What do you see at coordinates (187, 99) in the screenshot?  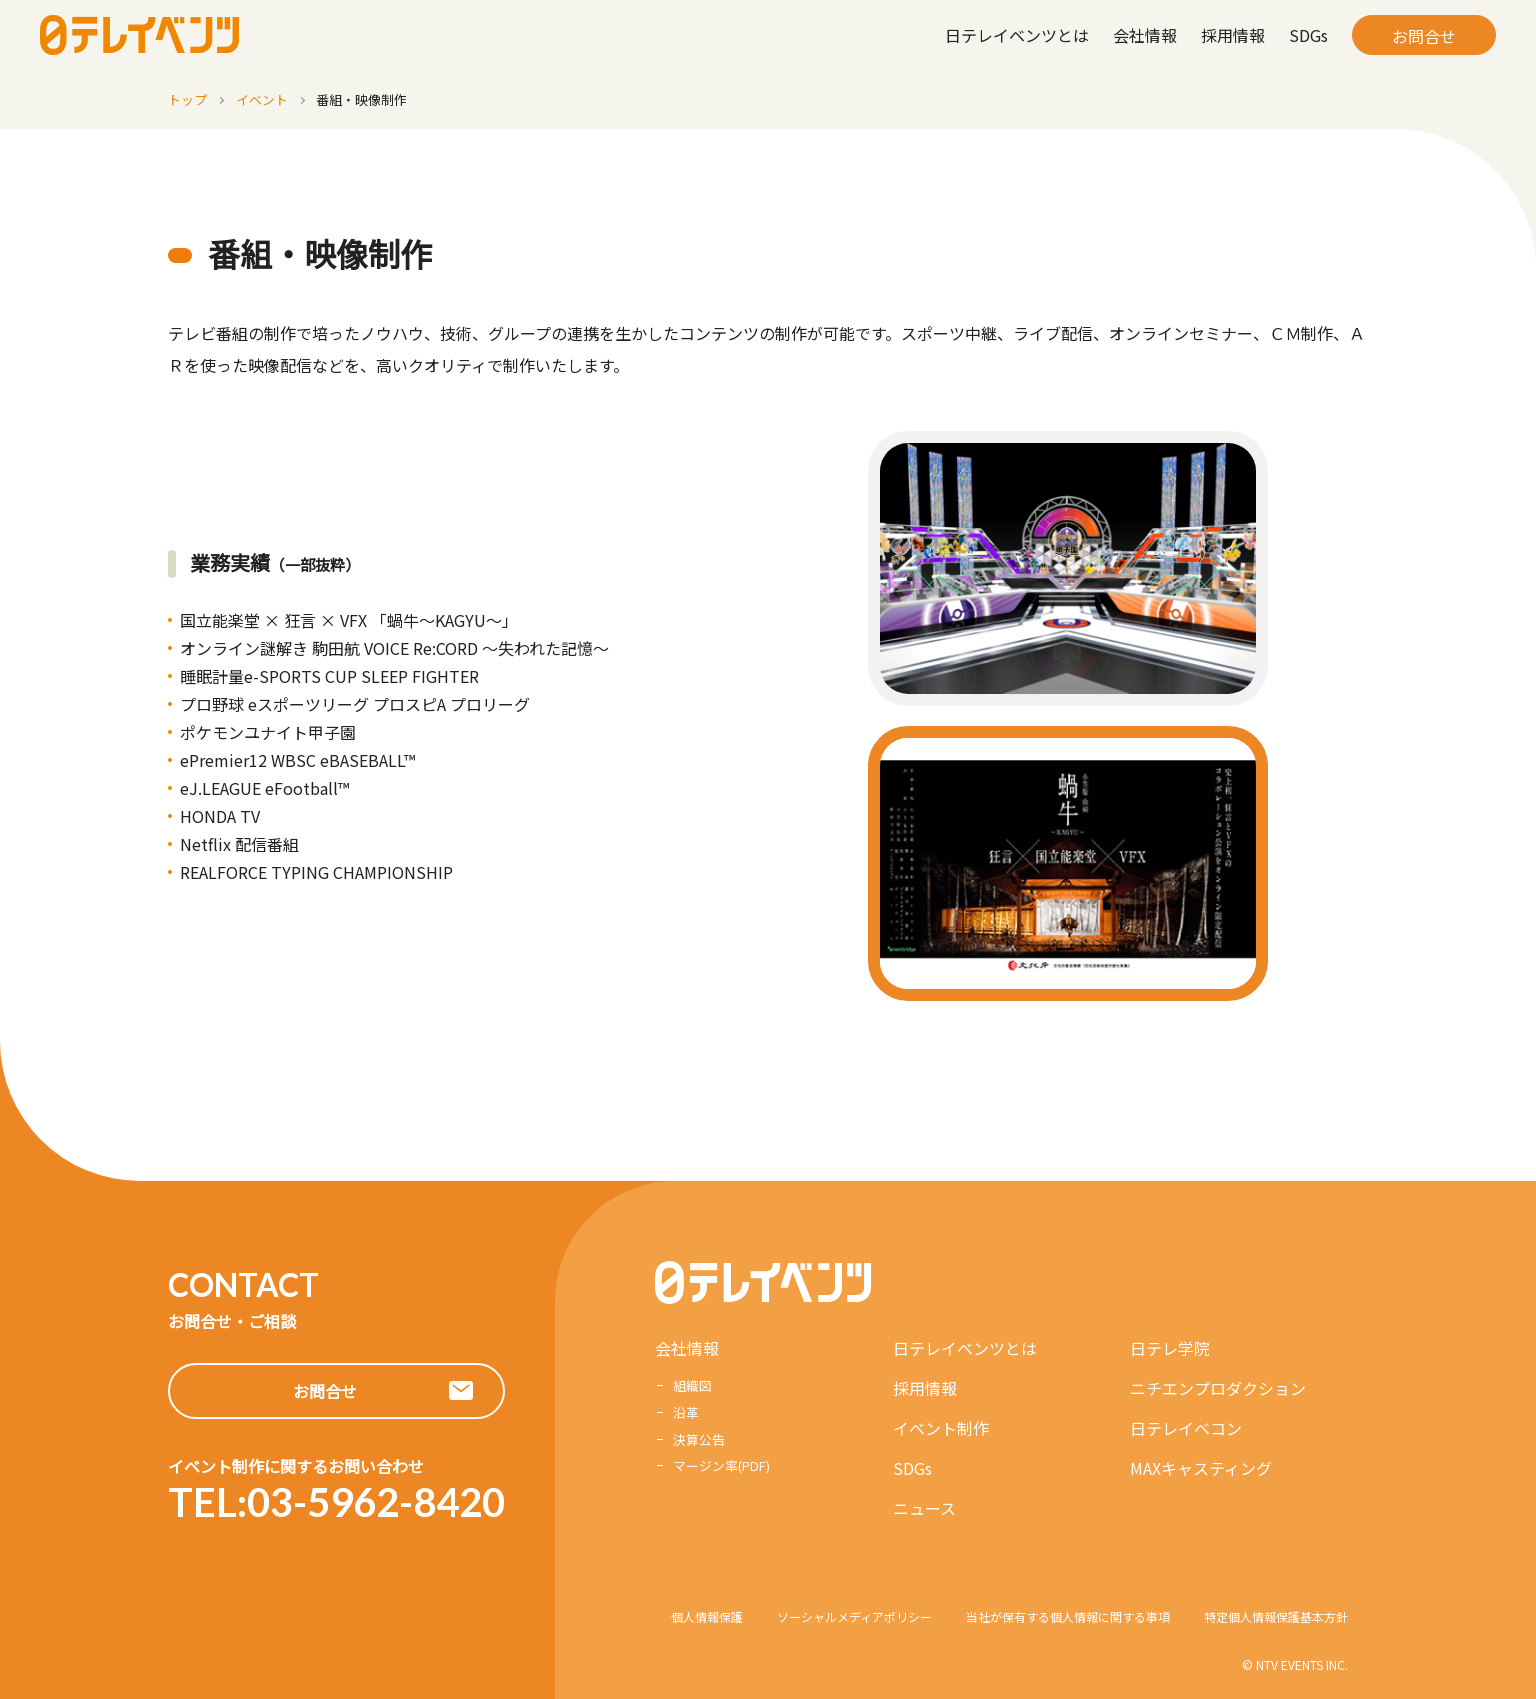 I see `トップ` at bounding box center [187, 99].